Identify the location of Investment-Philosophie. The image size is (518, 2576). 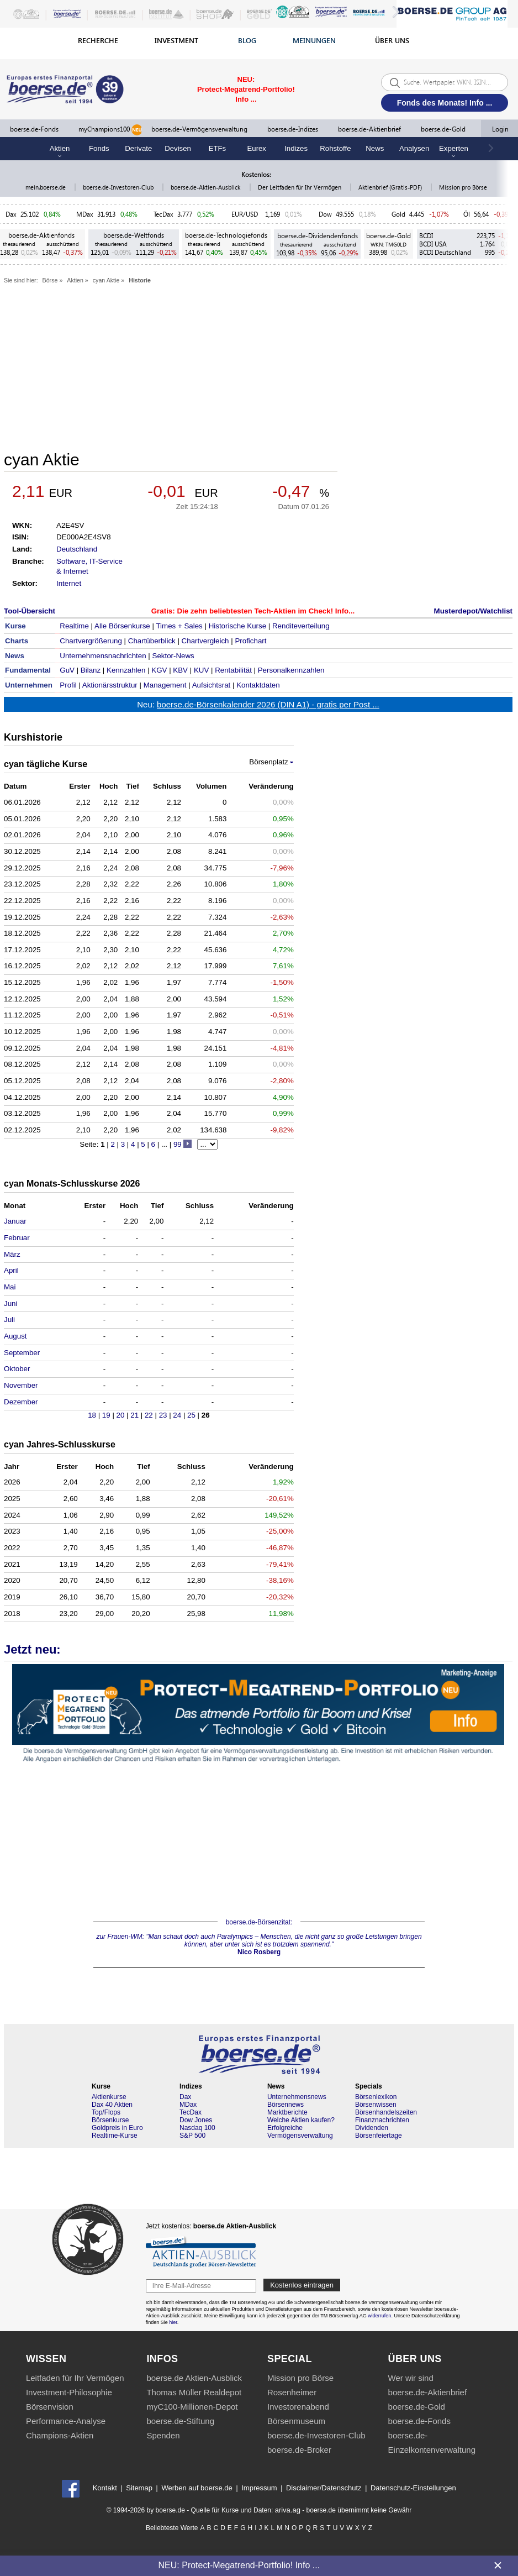
(69, 2392).